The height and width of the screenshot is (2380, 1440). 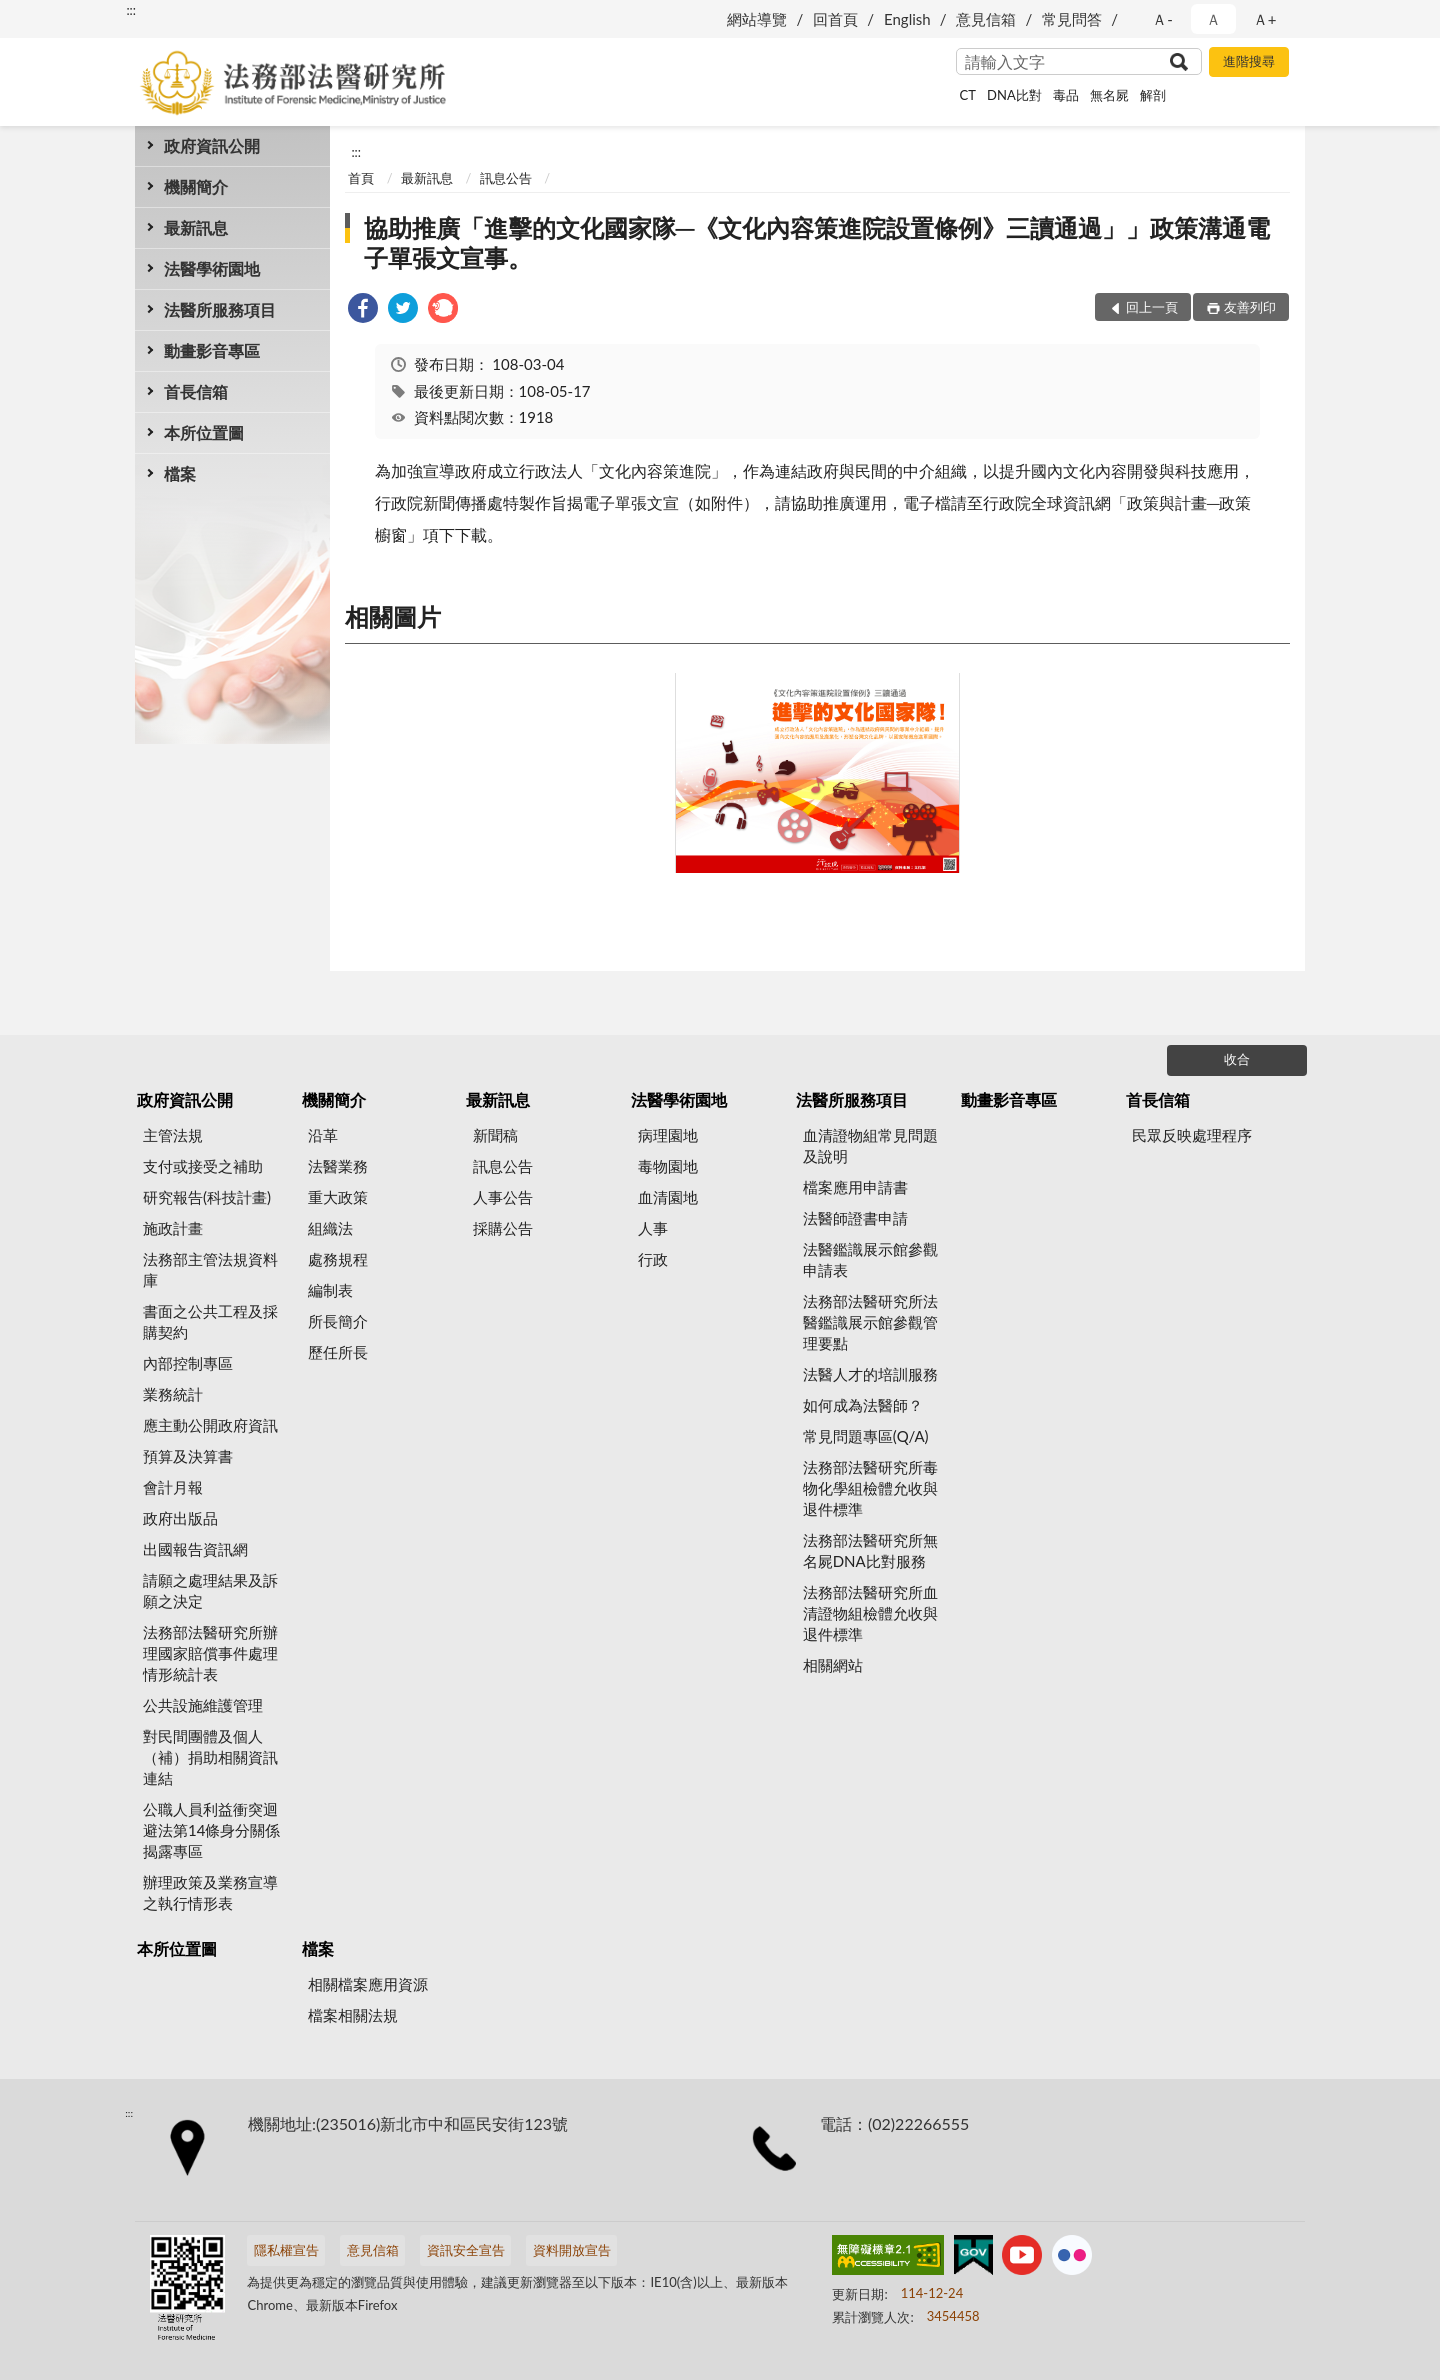 What do you see at coordinates (210, 1425) in the screenshot?
I see `應主動公開政府資訊` at bounding box center [210, 1425].